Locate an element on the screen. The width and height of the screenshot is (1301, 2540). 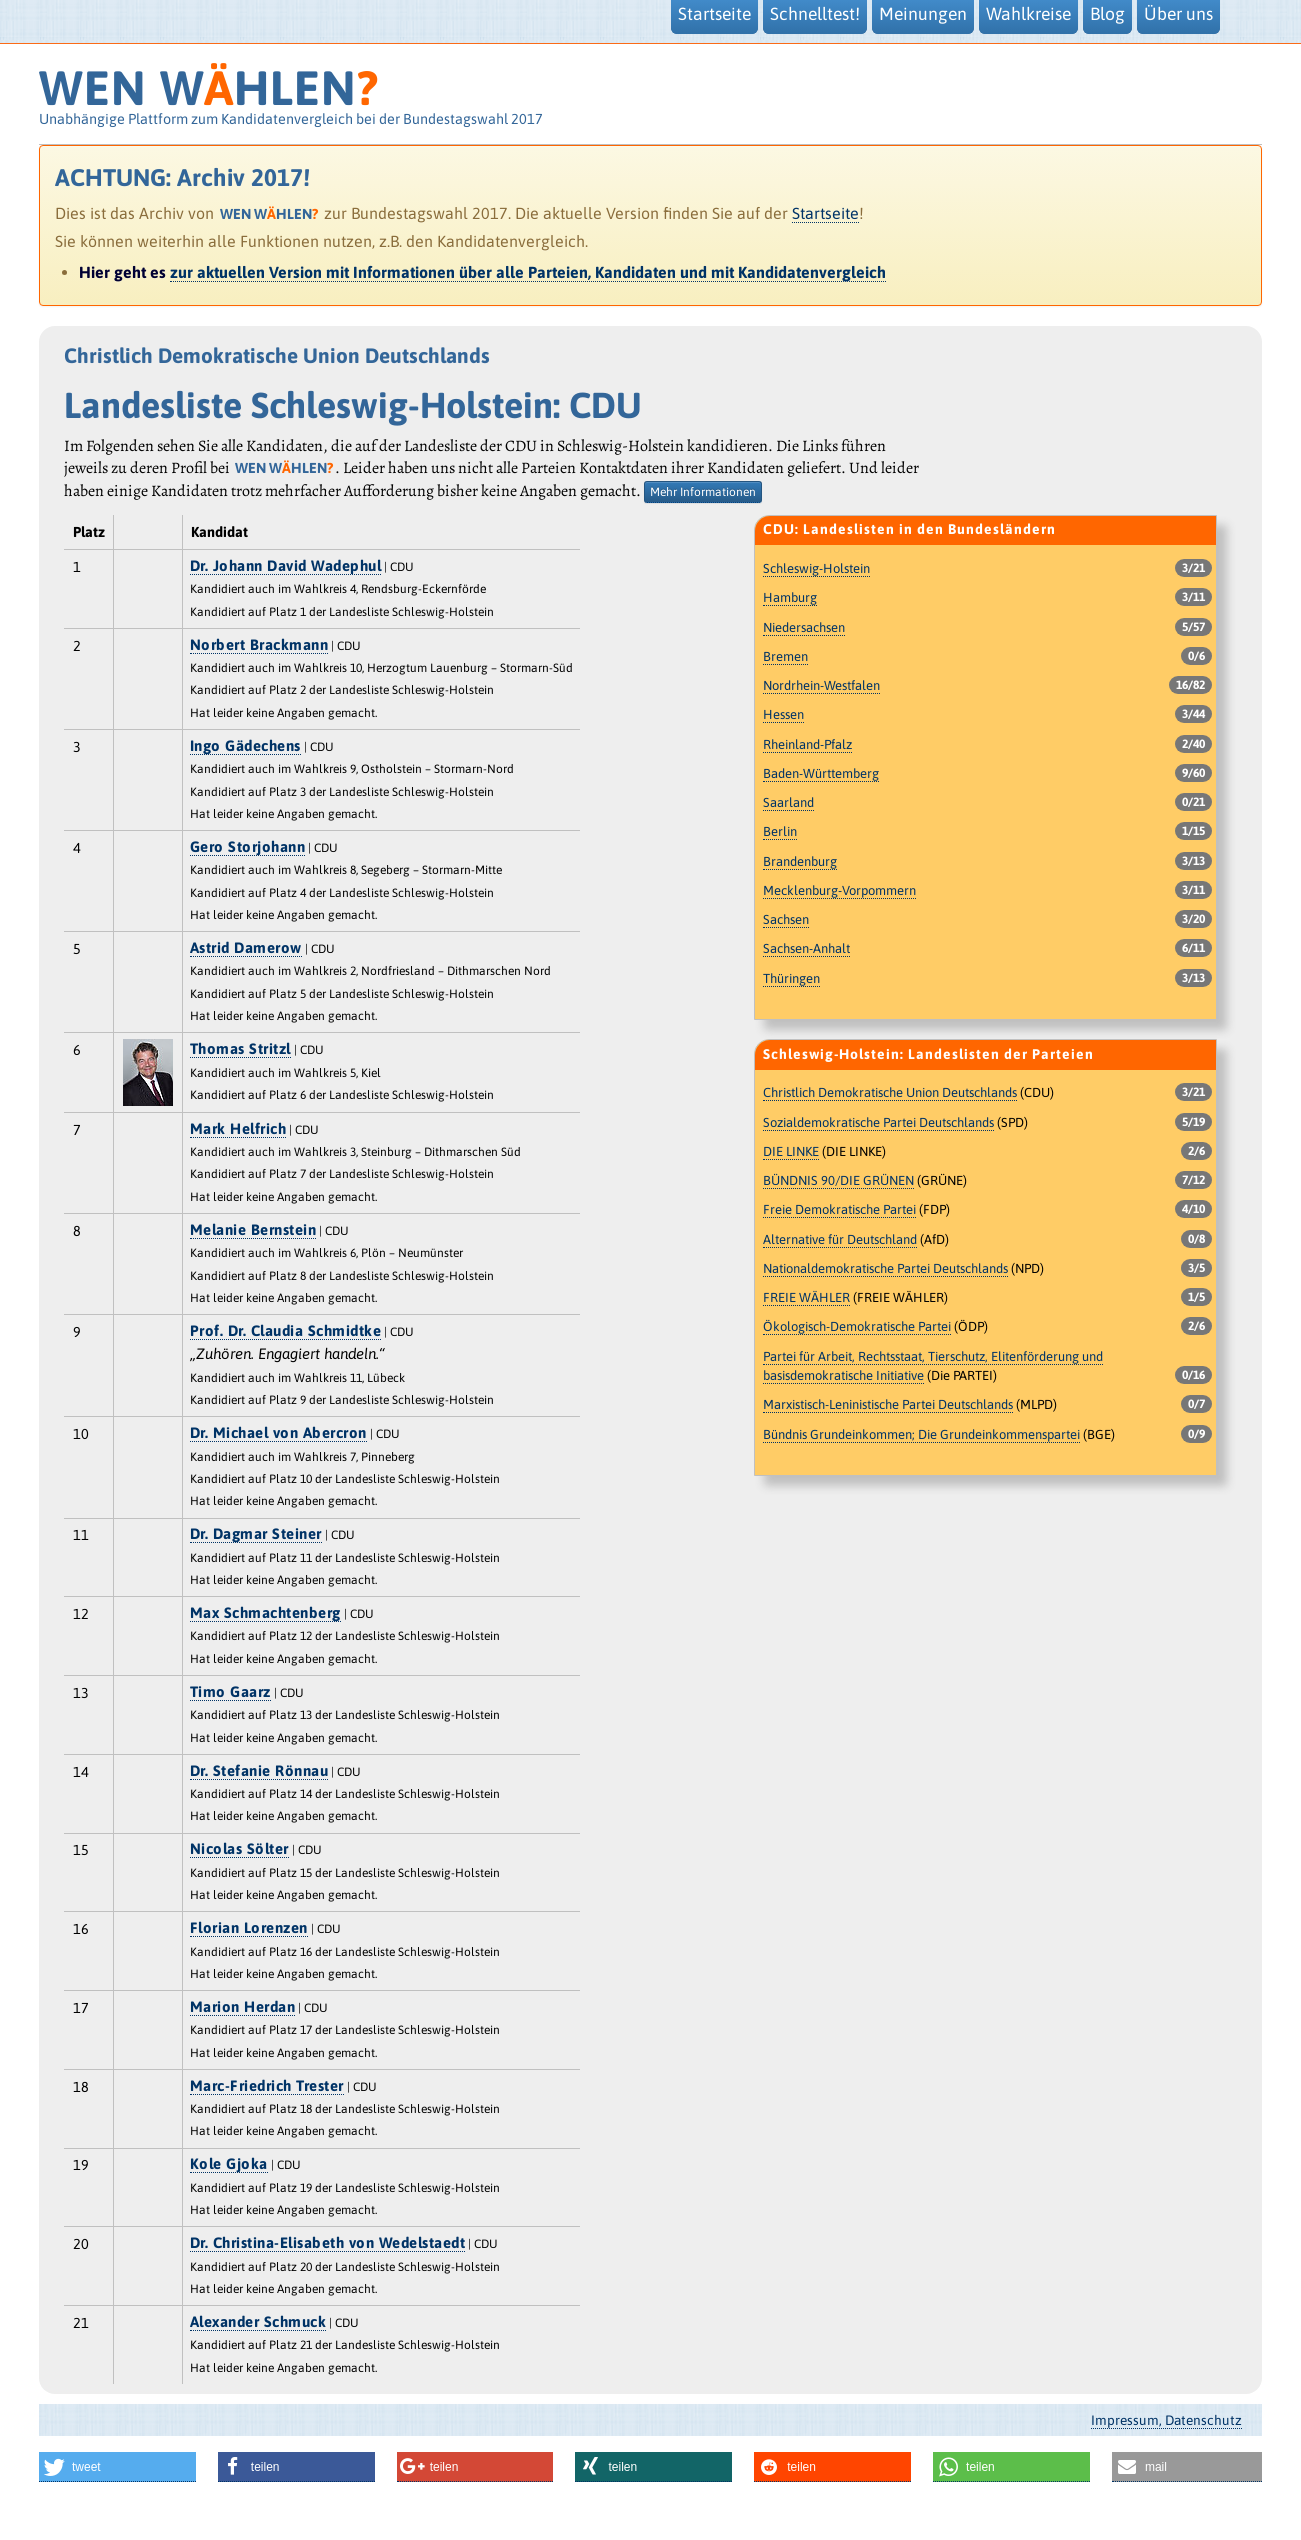
Schleswig-Holstein is located at coordinates (816, 568).